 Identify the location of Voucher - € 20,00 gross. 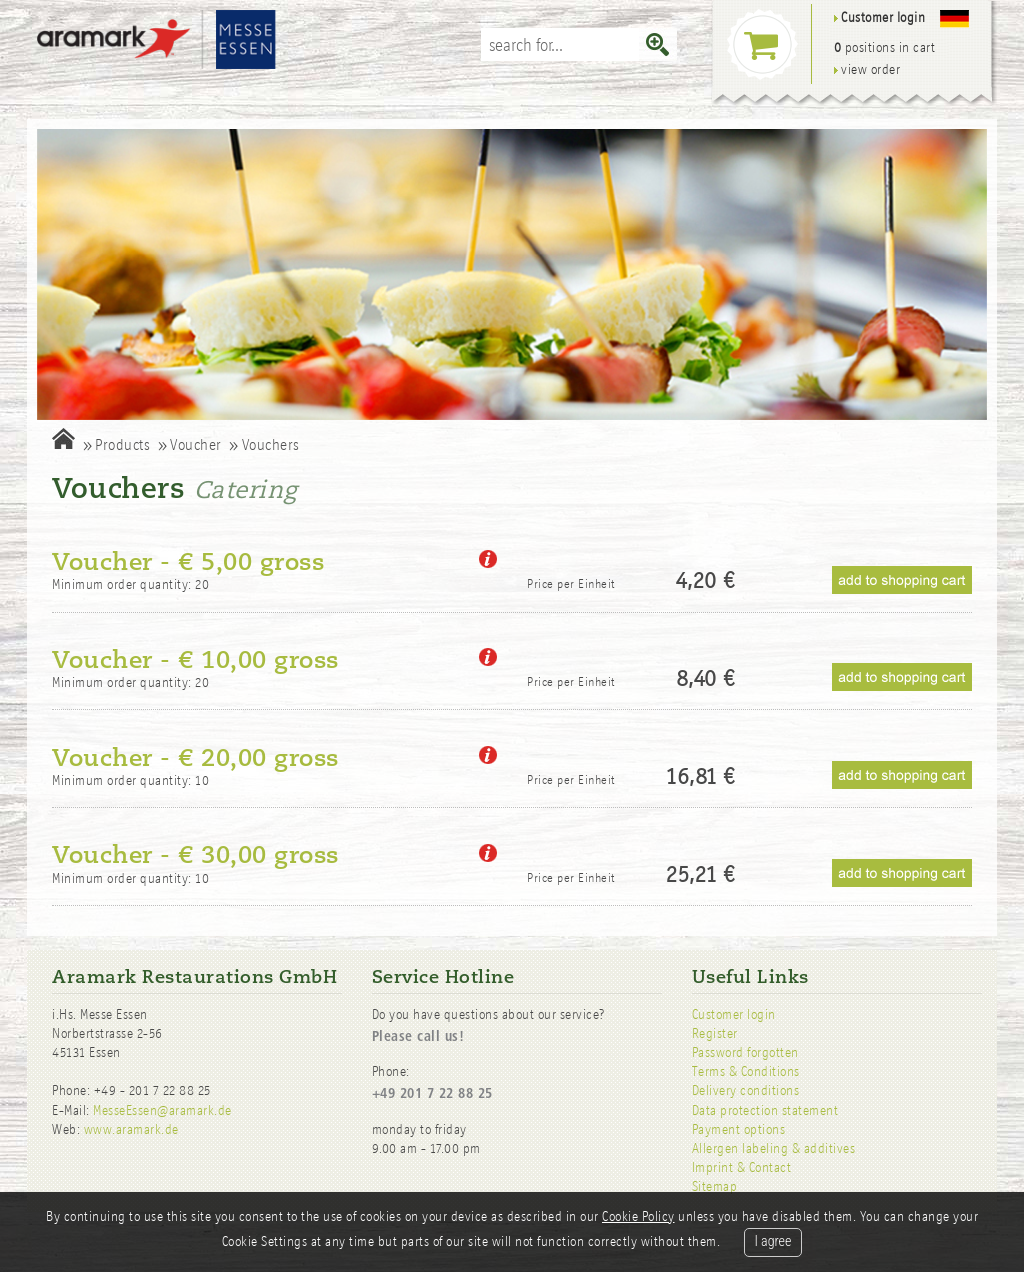
(195, 758).